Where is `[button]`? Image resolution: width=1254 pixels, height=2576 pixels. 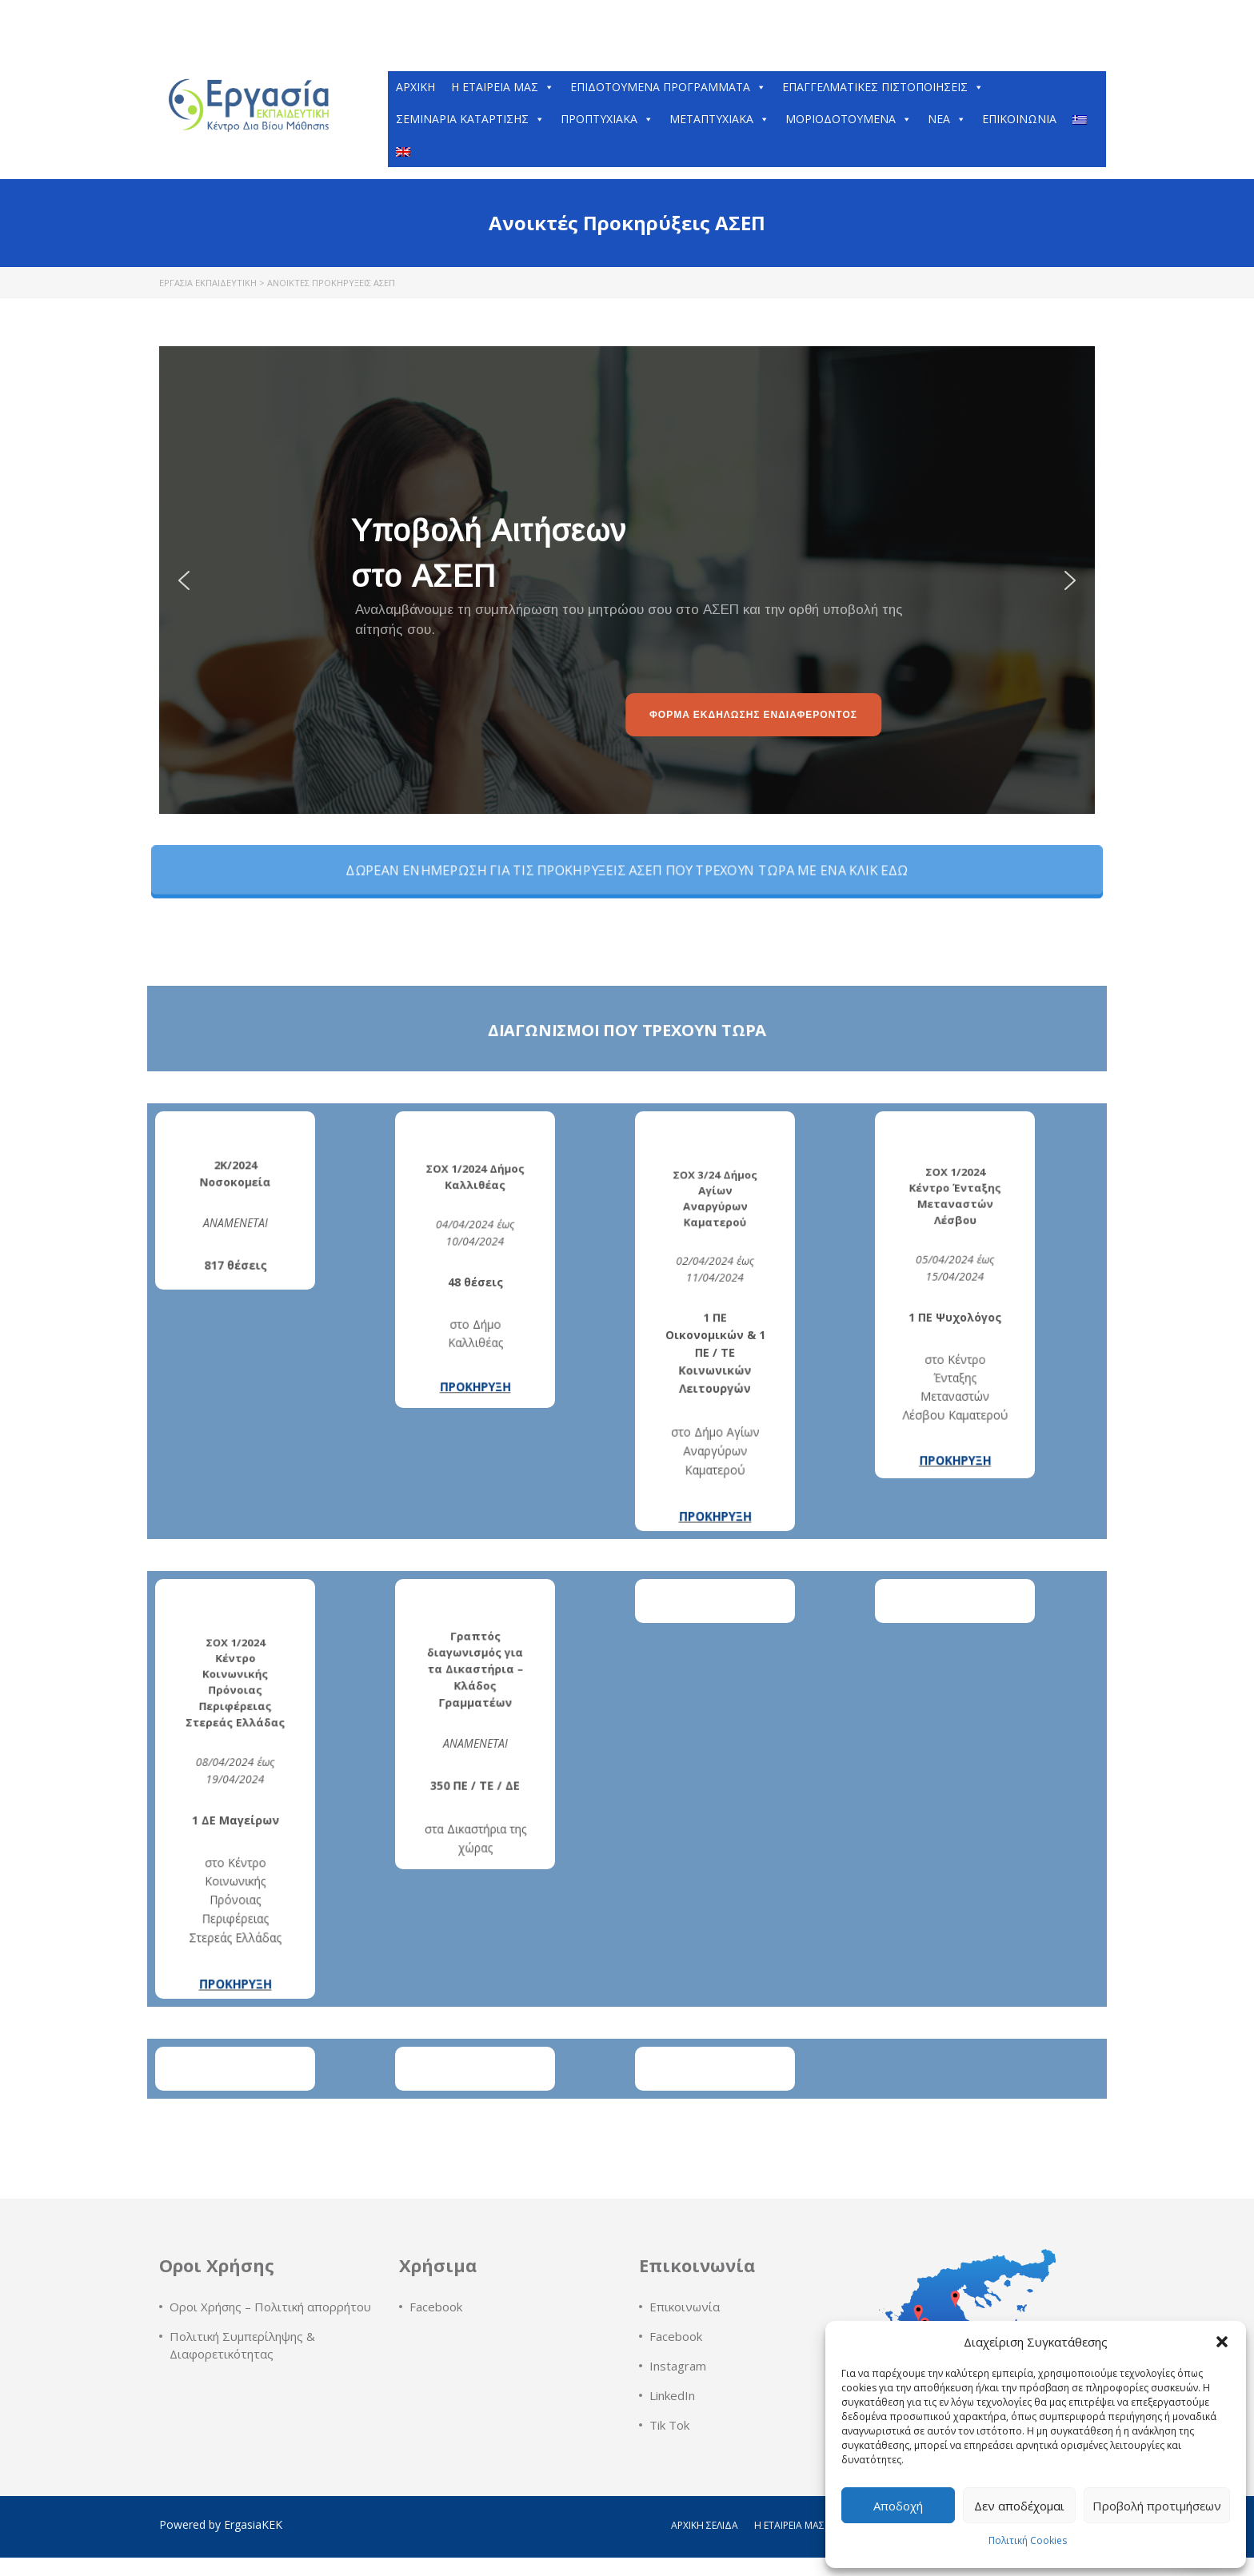
[button] is located at coordinates (1222, 2342).